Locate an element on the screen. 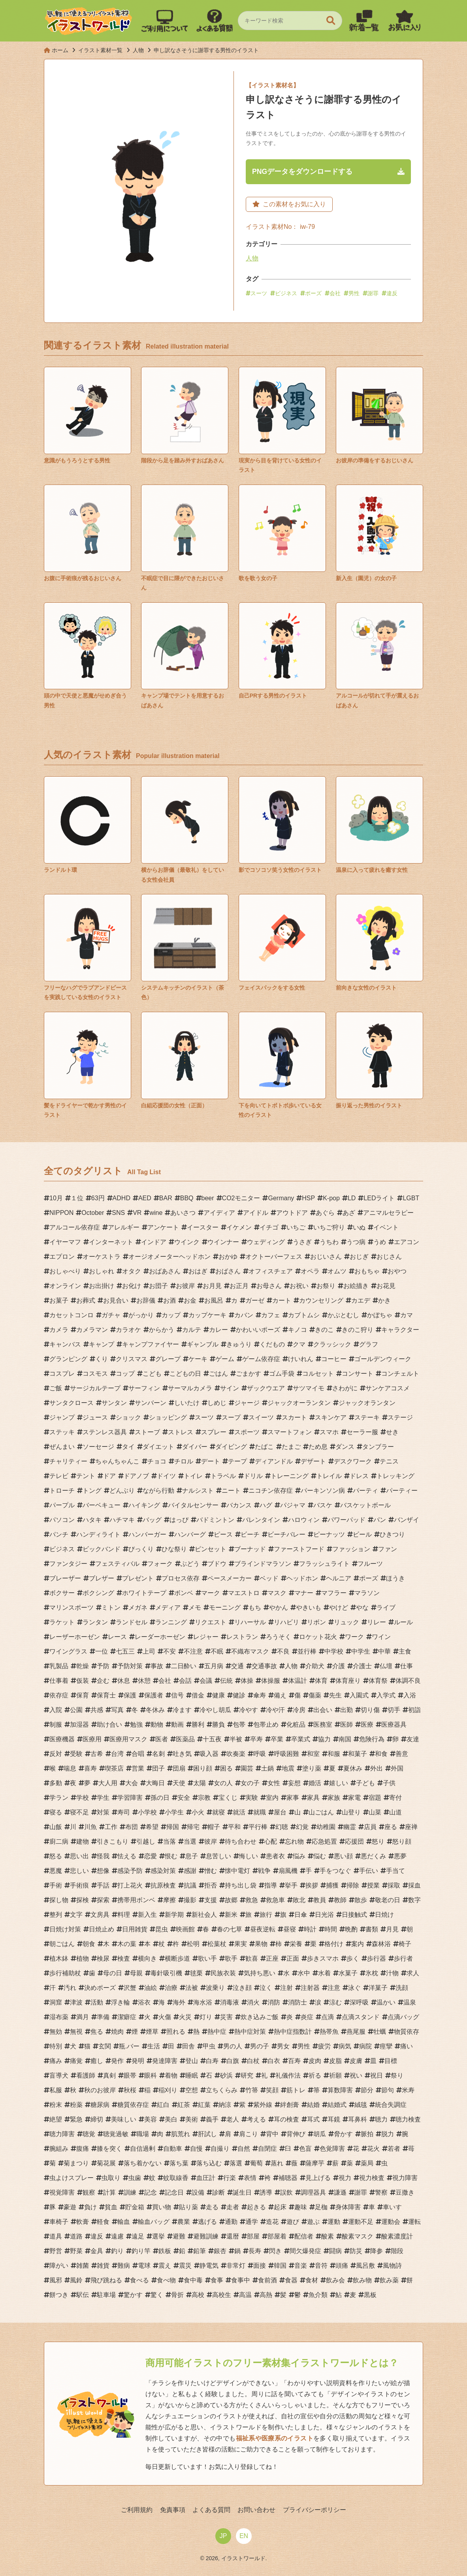 The image size is (467, 2576). 診断 is located at coordinates (218, 2192).